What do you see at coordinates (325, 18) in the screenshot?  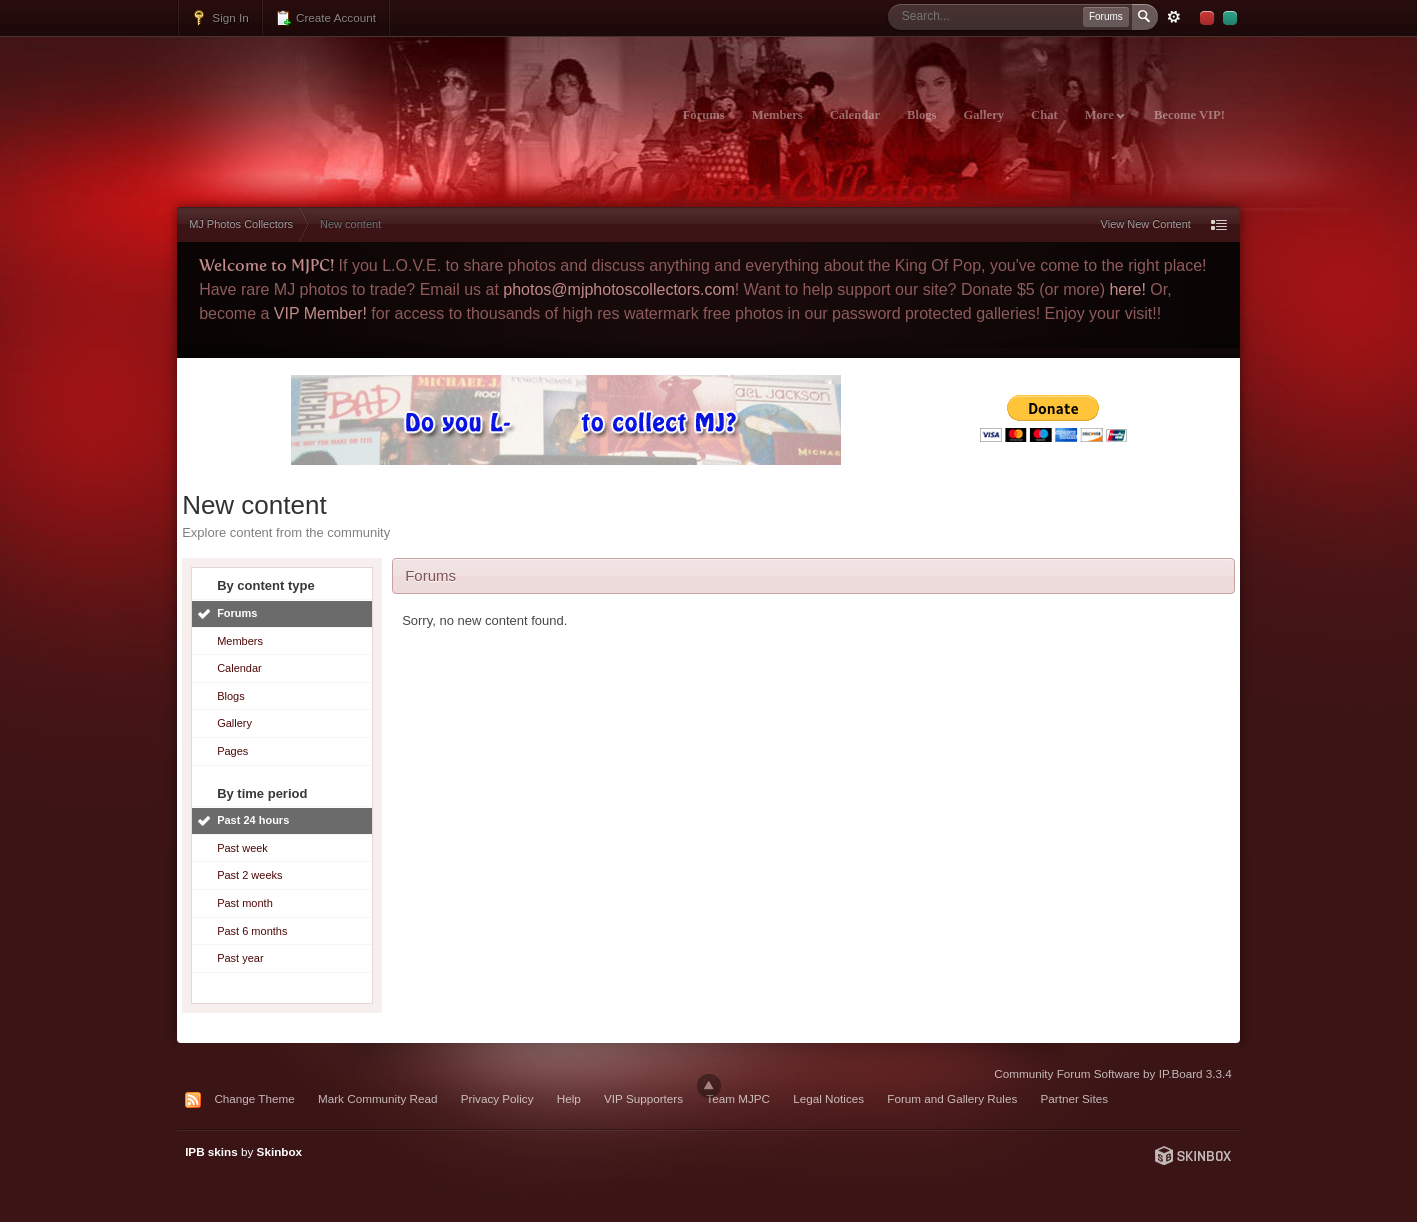 I see `Create Account` at bounding box center [325, 18].